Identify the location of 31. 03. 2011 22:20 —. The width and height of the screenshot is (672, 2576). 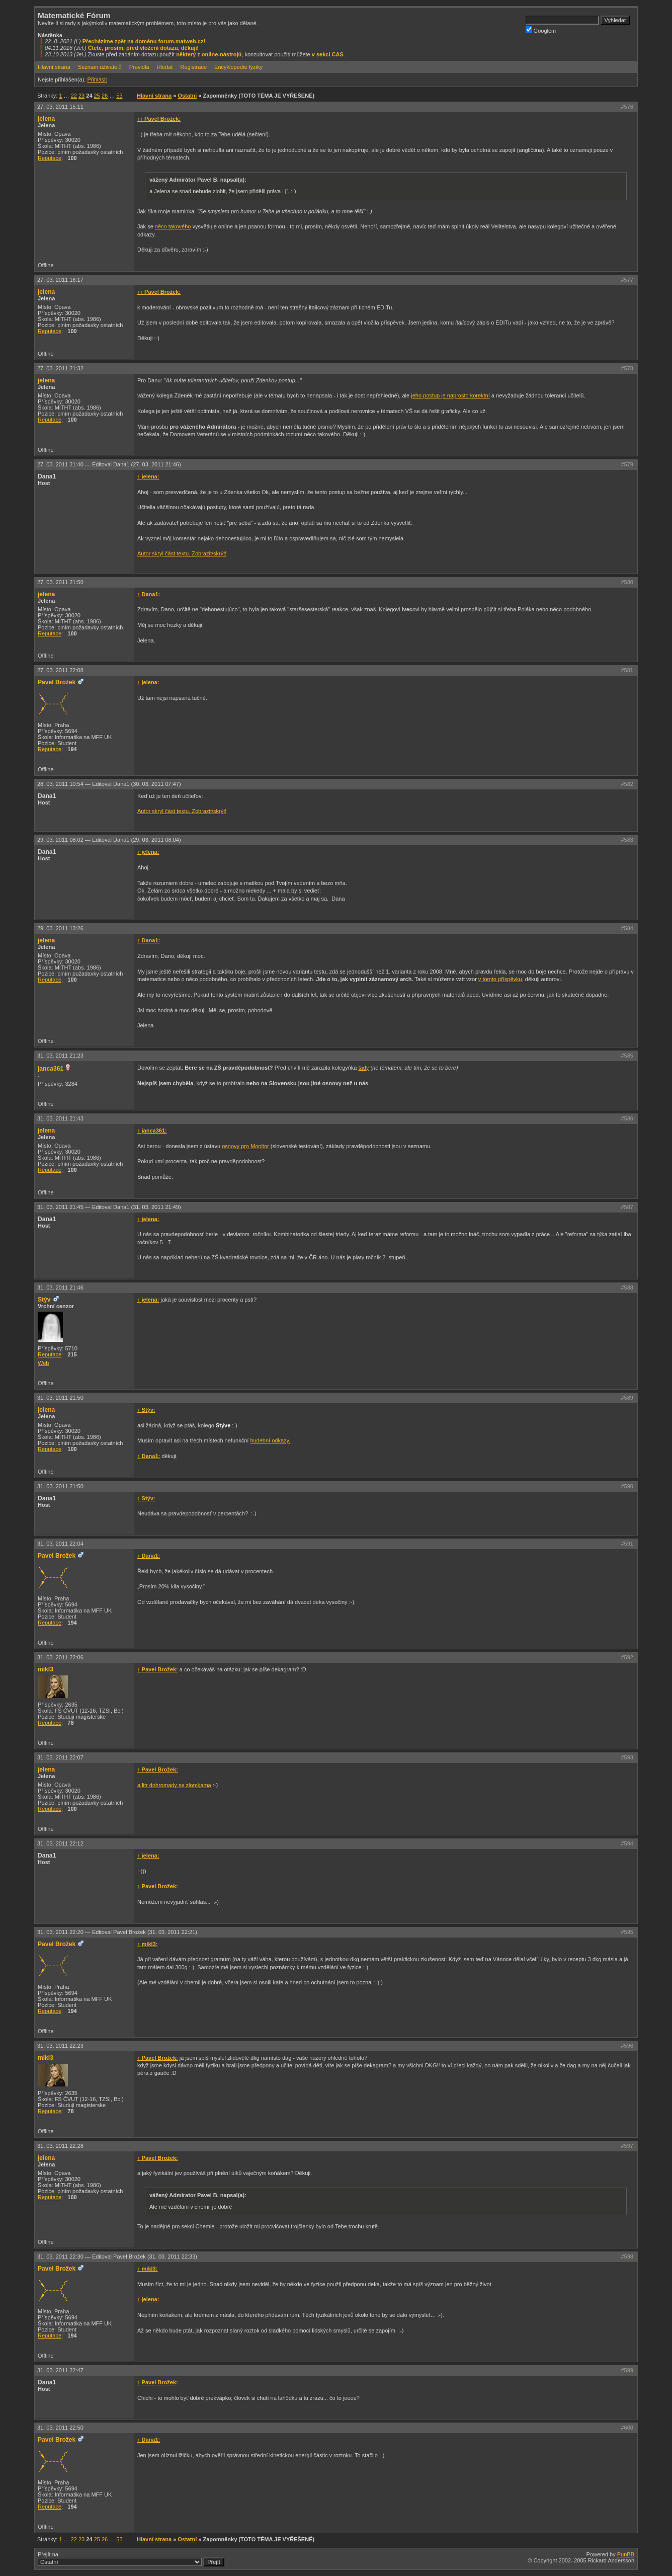
(117, 1932).